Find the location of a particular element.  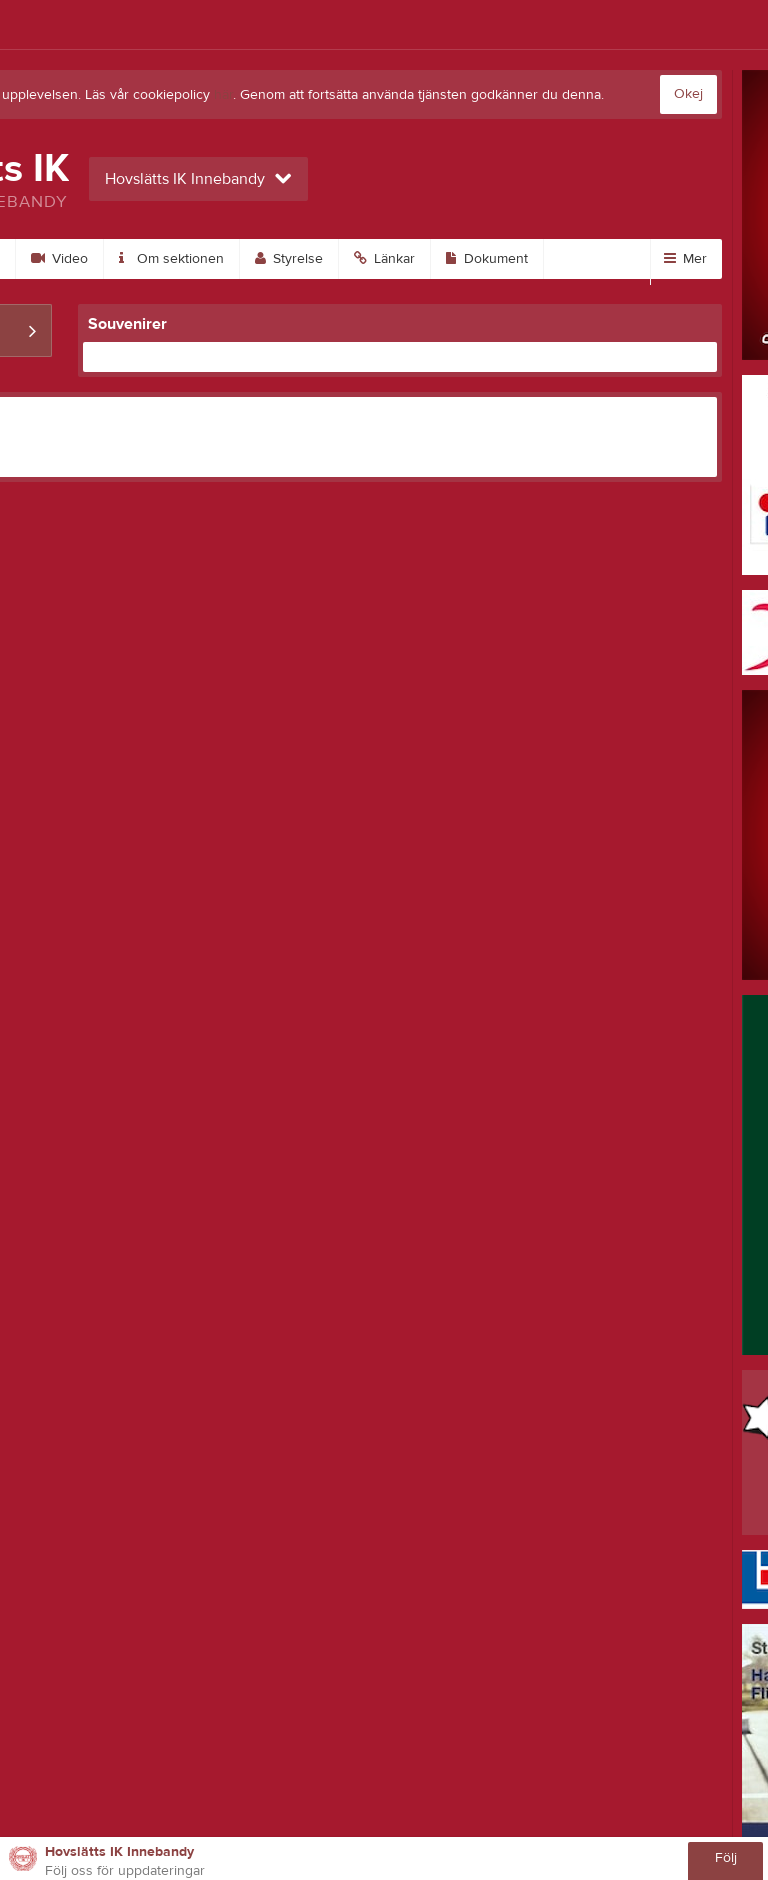

Dokument is located at coordinates (487, 259).